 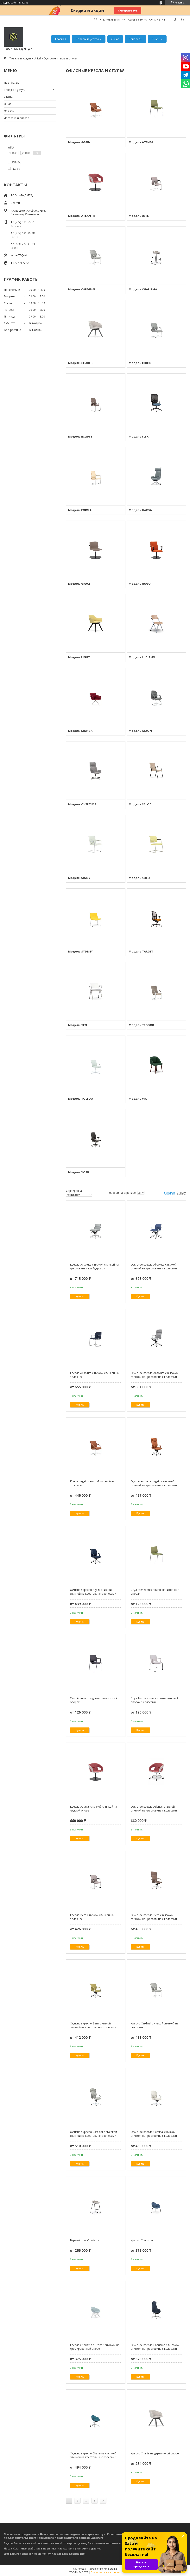 What do you see at coordinates (138, 1098) in the screenshot?
I see `Модель VIK` at bounding box center [138, 1098].